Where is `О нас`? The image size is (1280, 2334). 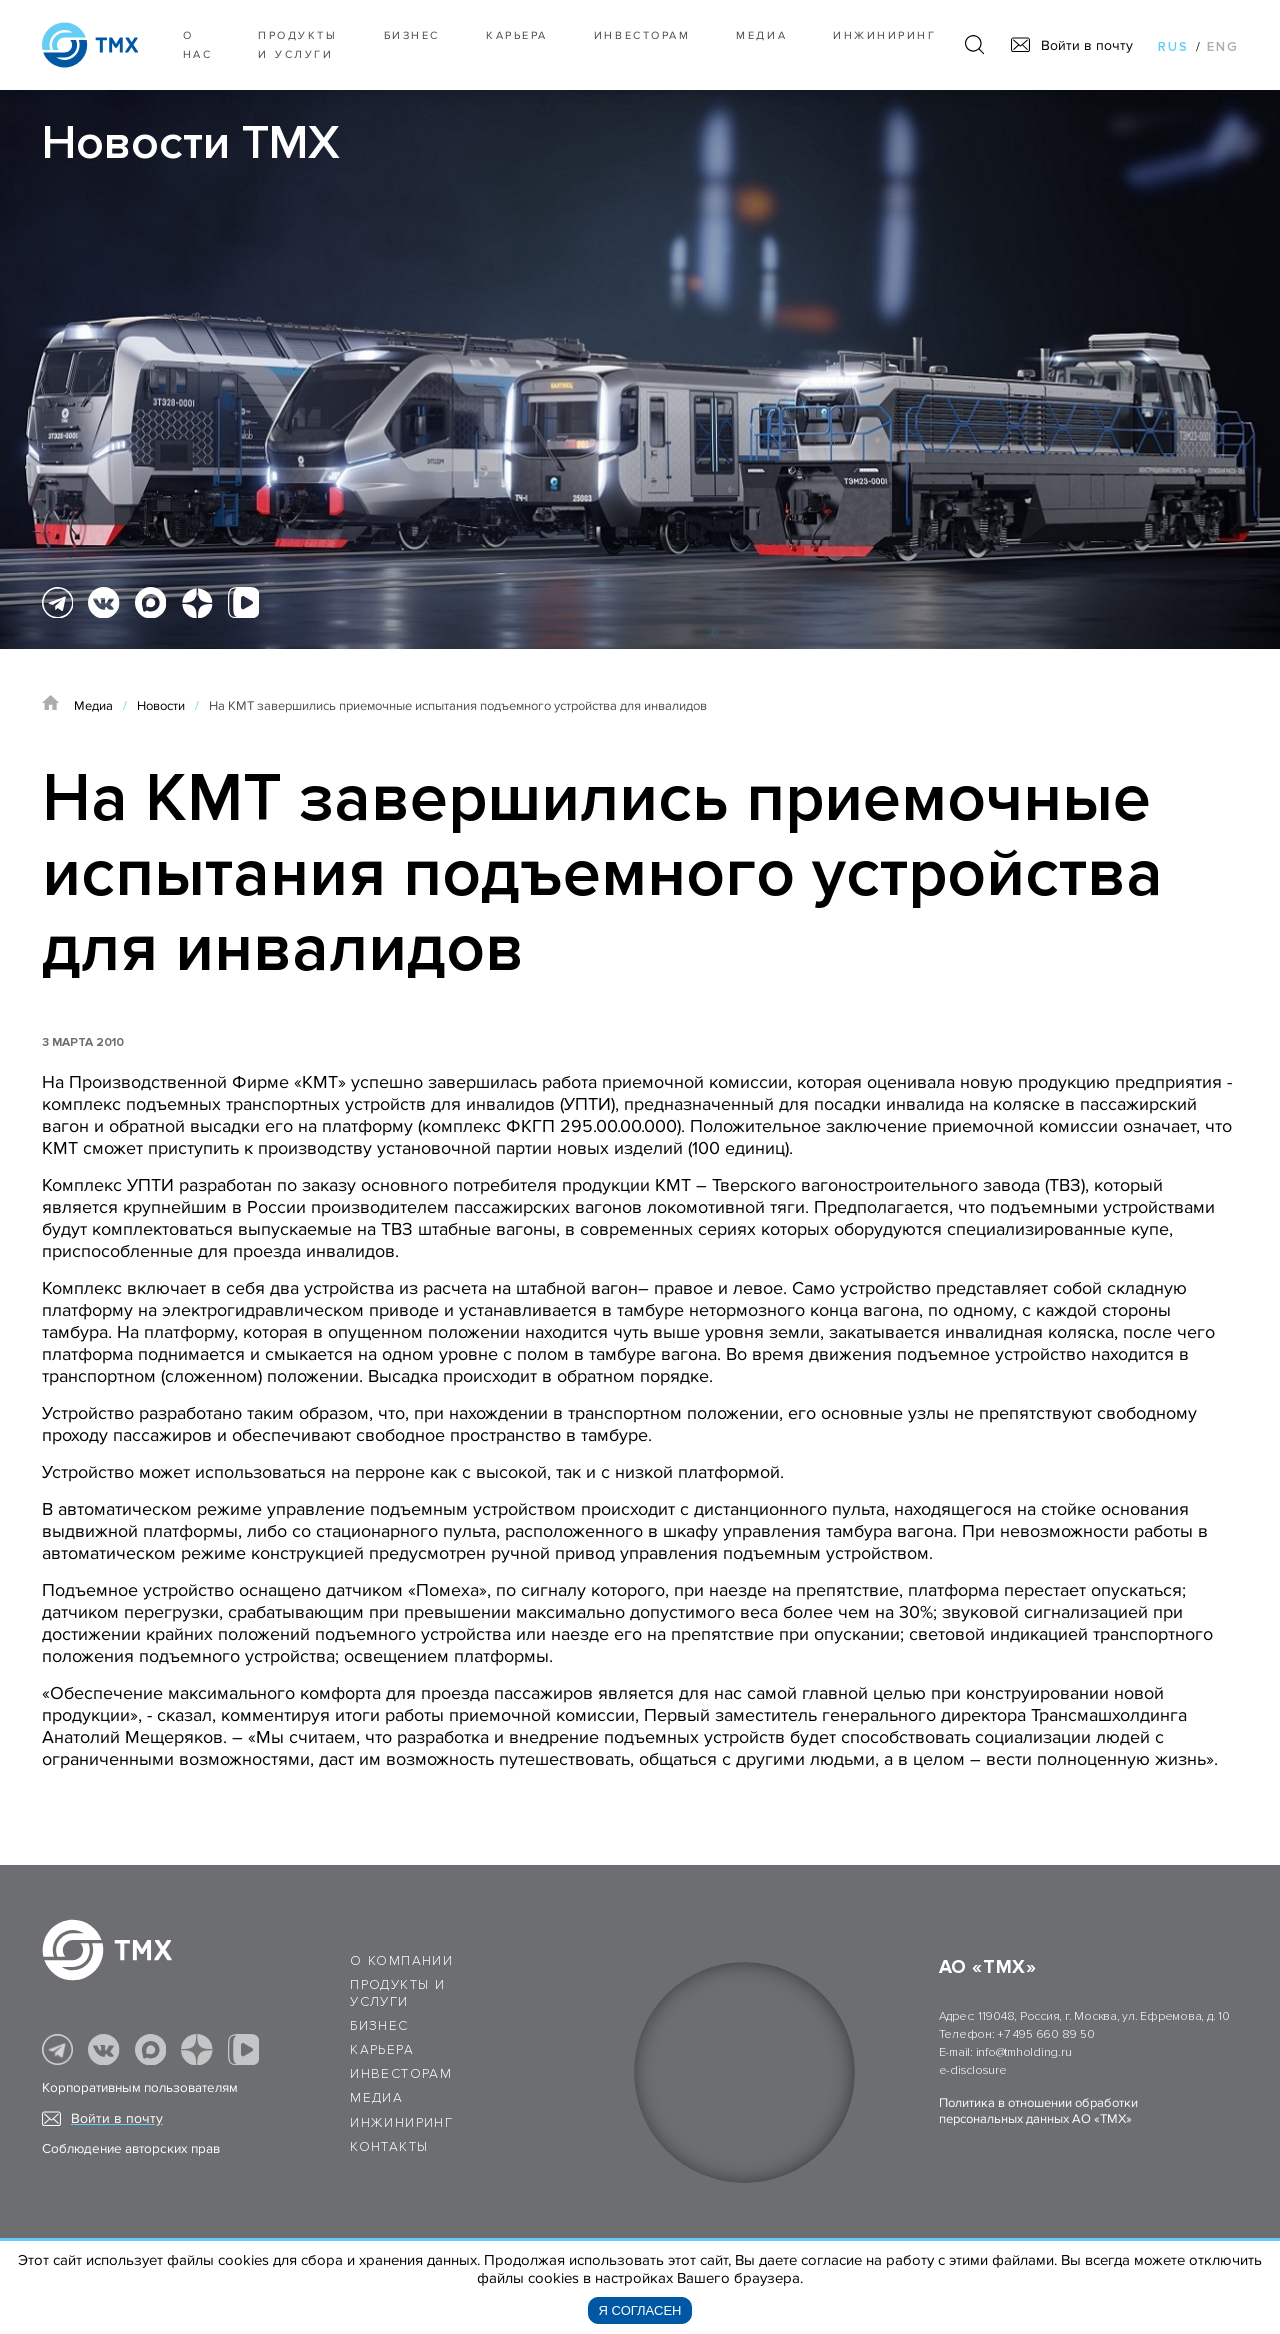 О нас is located at coordinates (198, 45).